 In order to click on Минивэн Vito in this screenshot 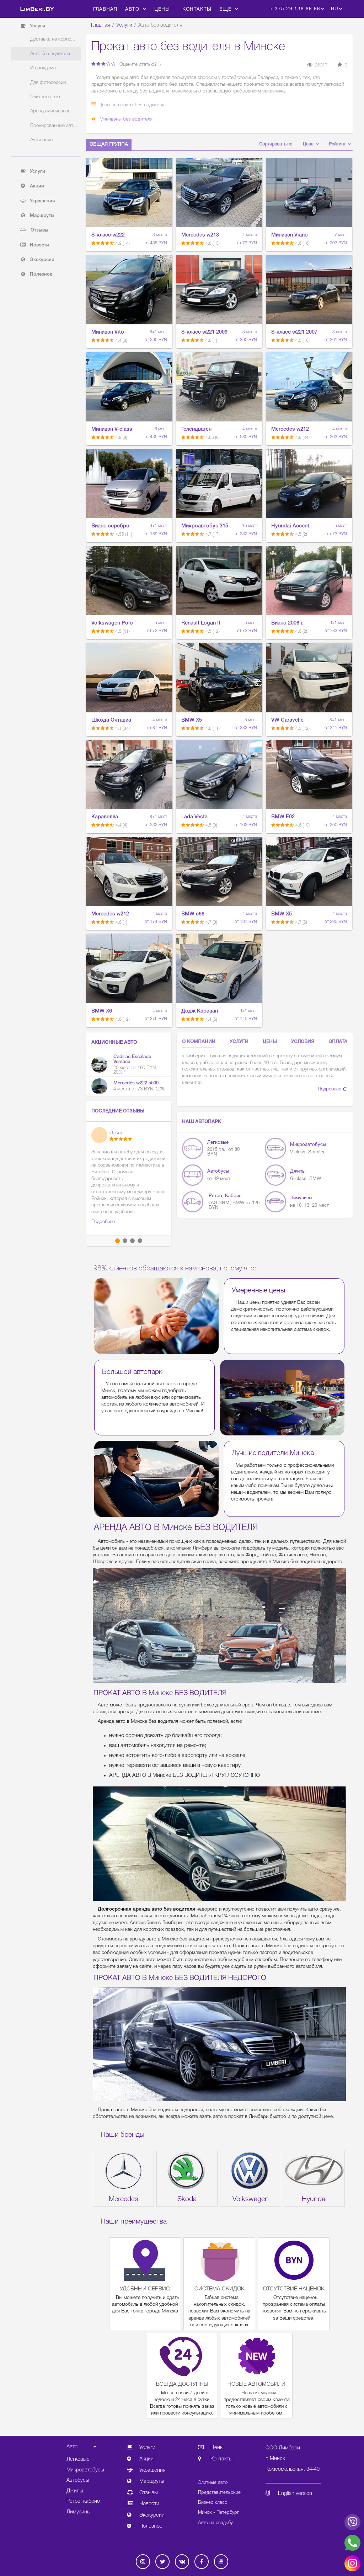, I will do `click(107, 332)`.